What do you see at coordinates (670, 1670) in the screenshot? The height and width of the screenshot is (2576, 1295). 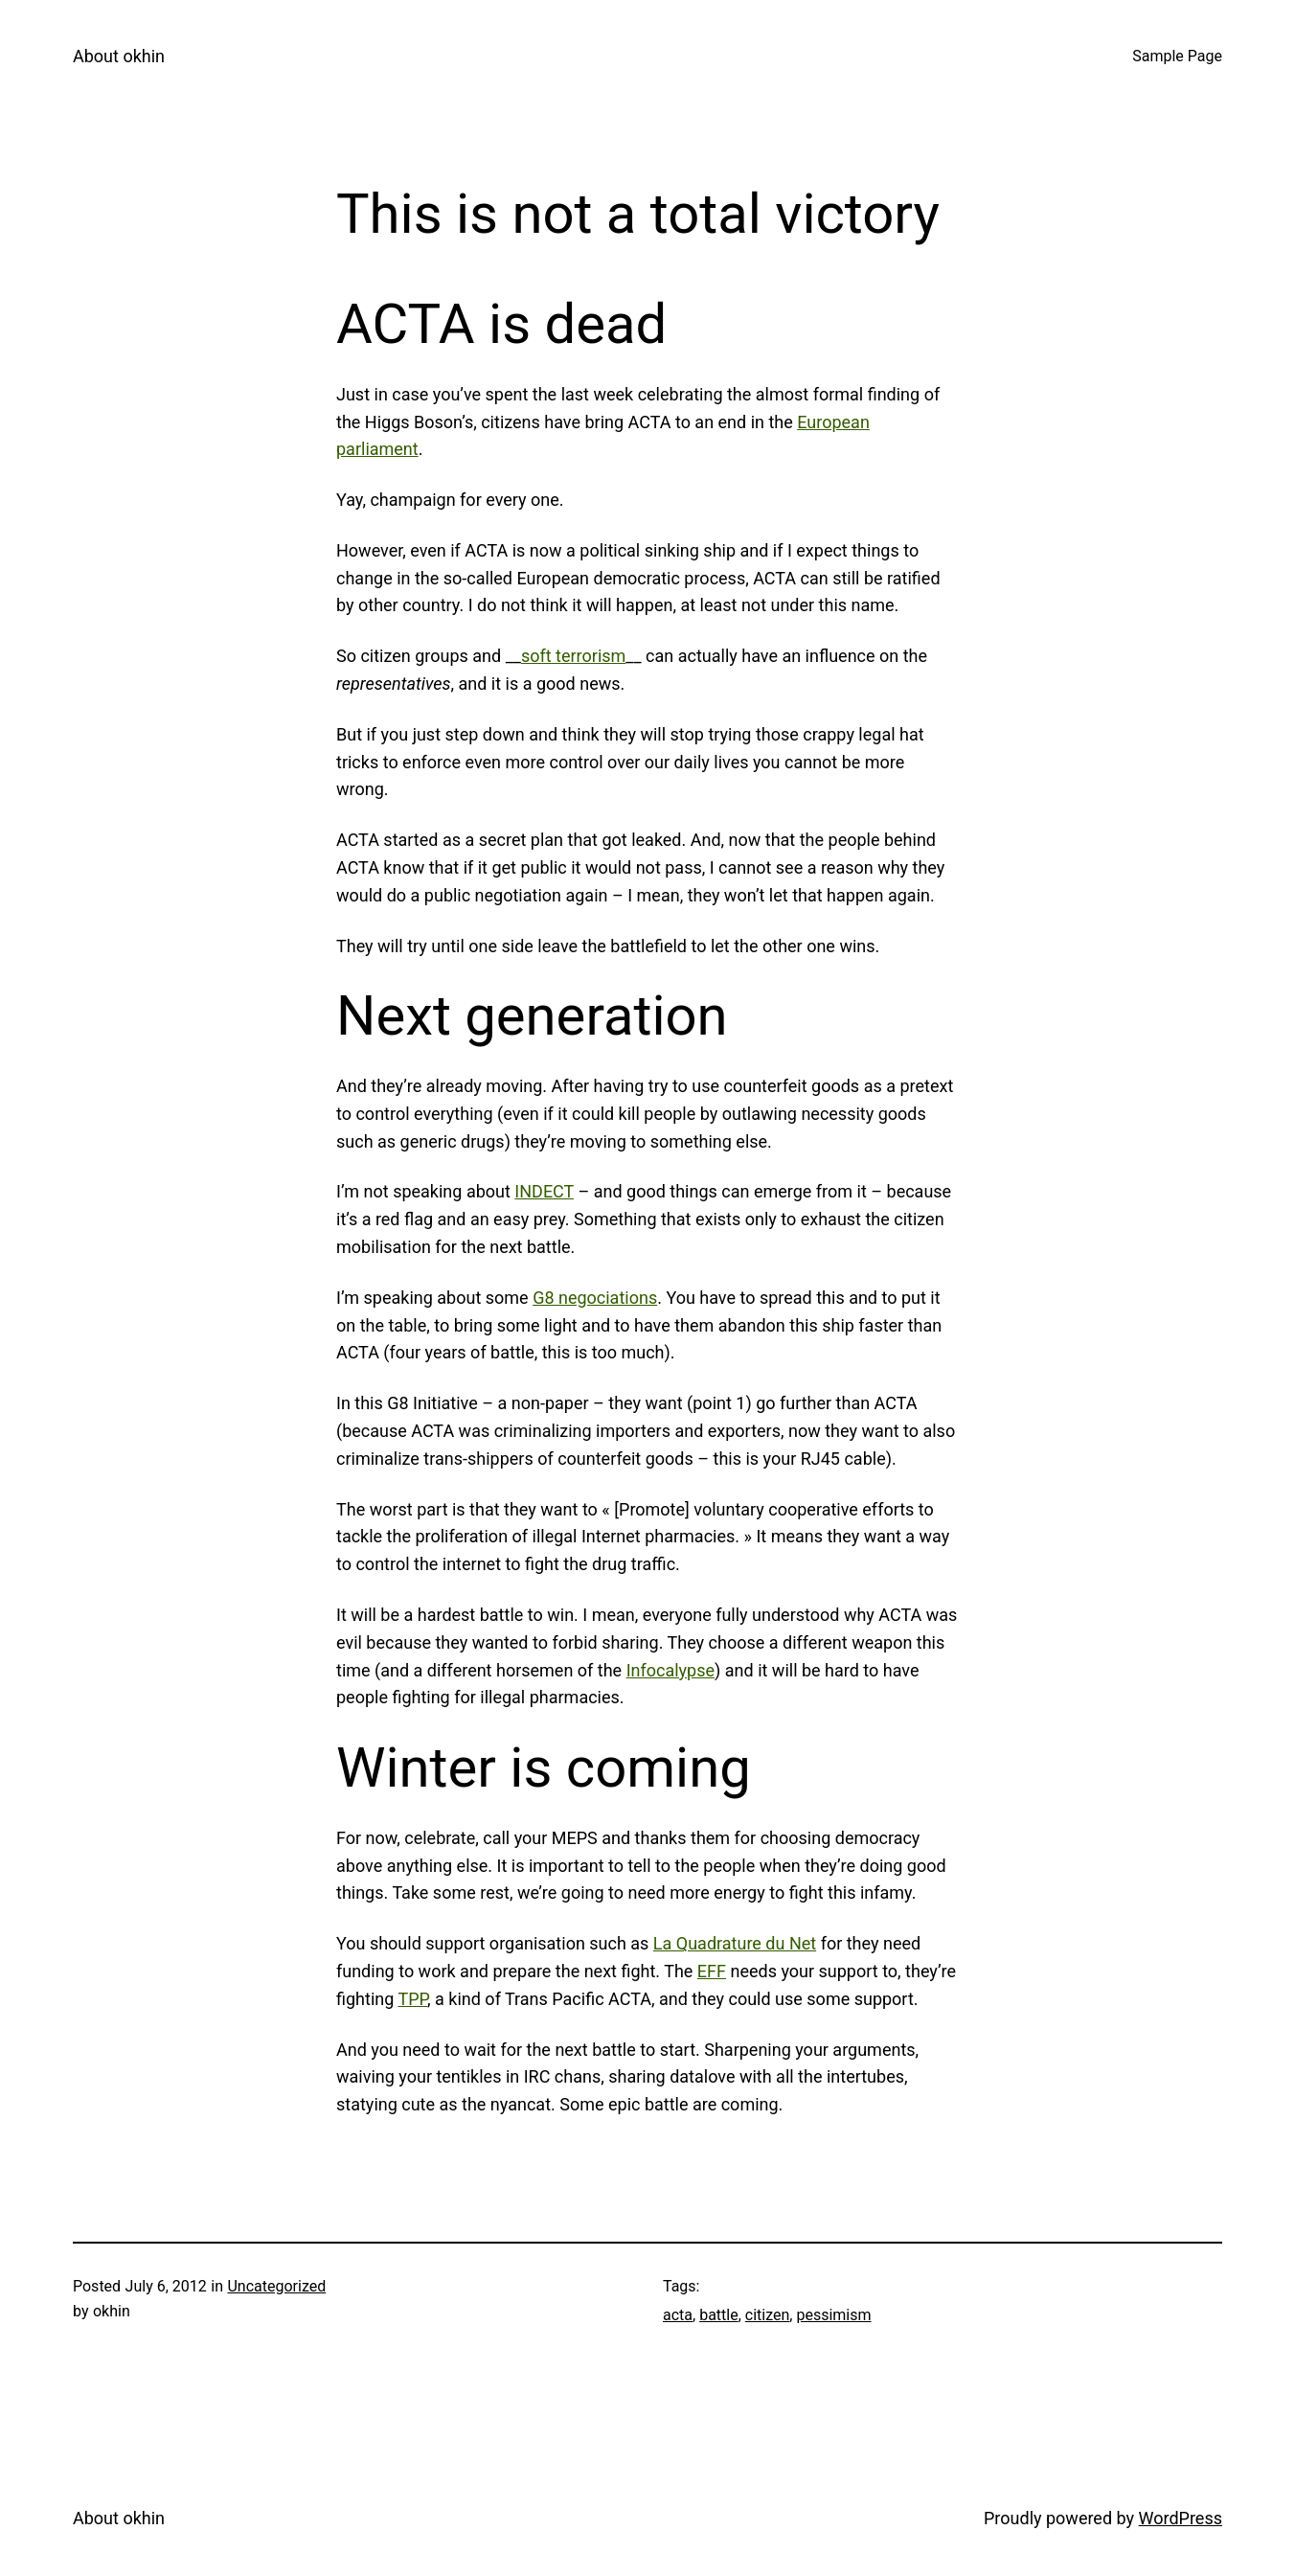 I see `Infocalypse` at bounding box center [670, 1670].